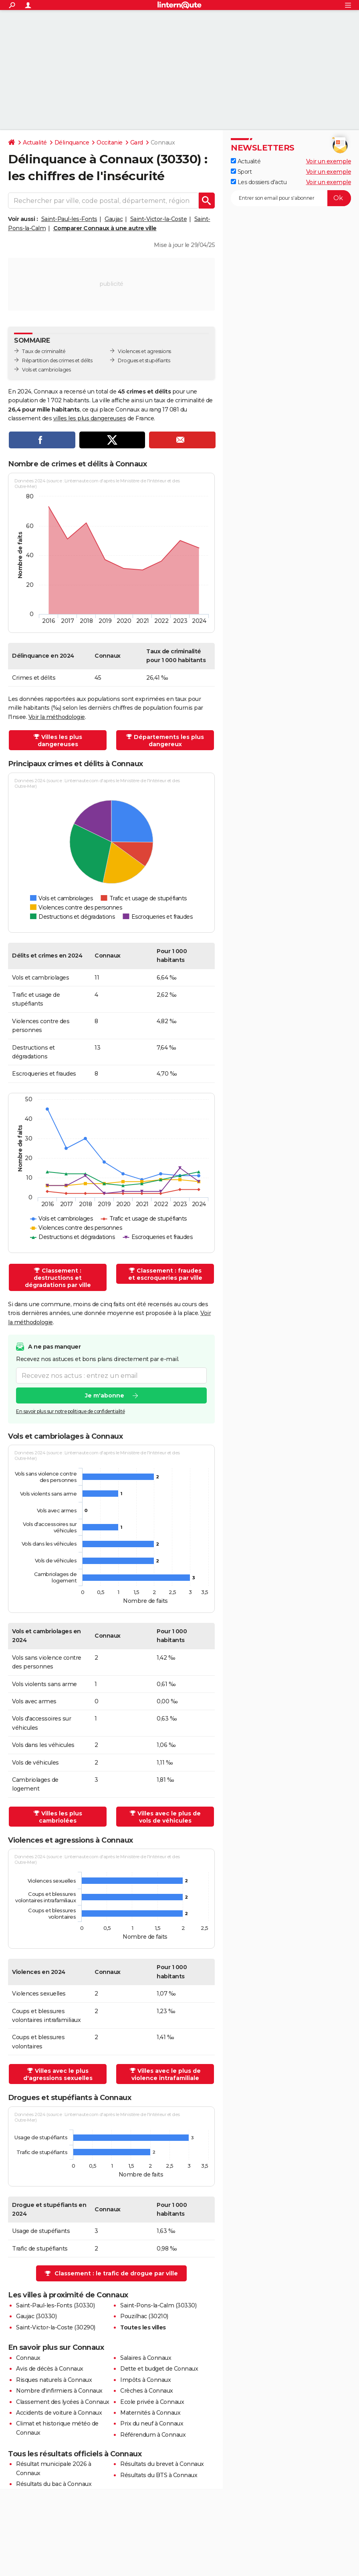 Image resolution: width=359 pixels, height=2576 pixels. I want to click on Violences et agressions, so click(144, 351).